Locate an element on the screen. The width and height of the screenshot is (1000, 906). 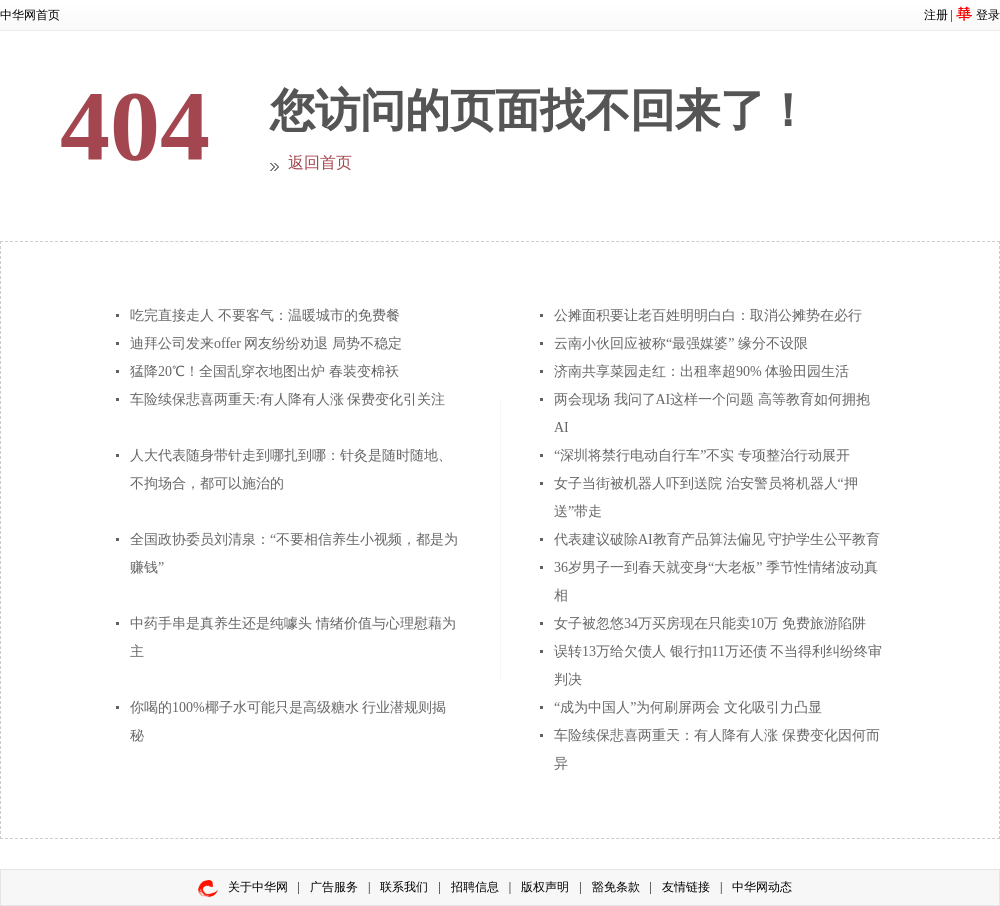
登录 is located at coordinates (988, 15).